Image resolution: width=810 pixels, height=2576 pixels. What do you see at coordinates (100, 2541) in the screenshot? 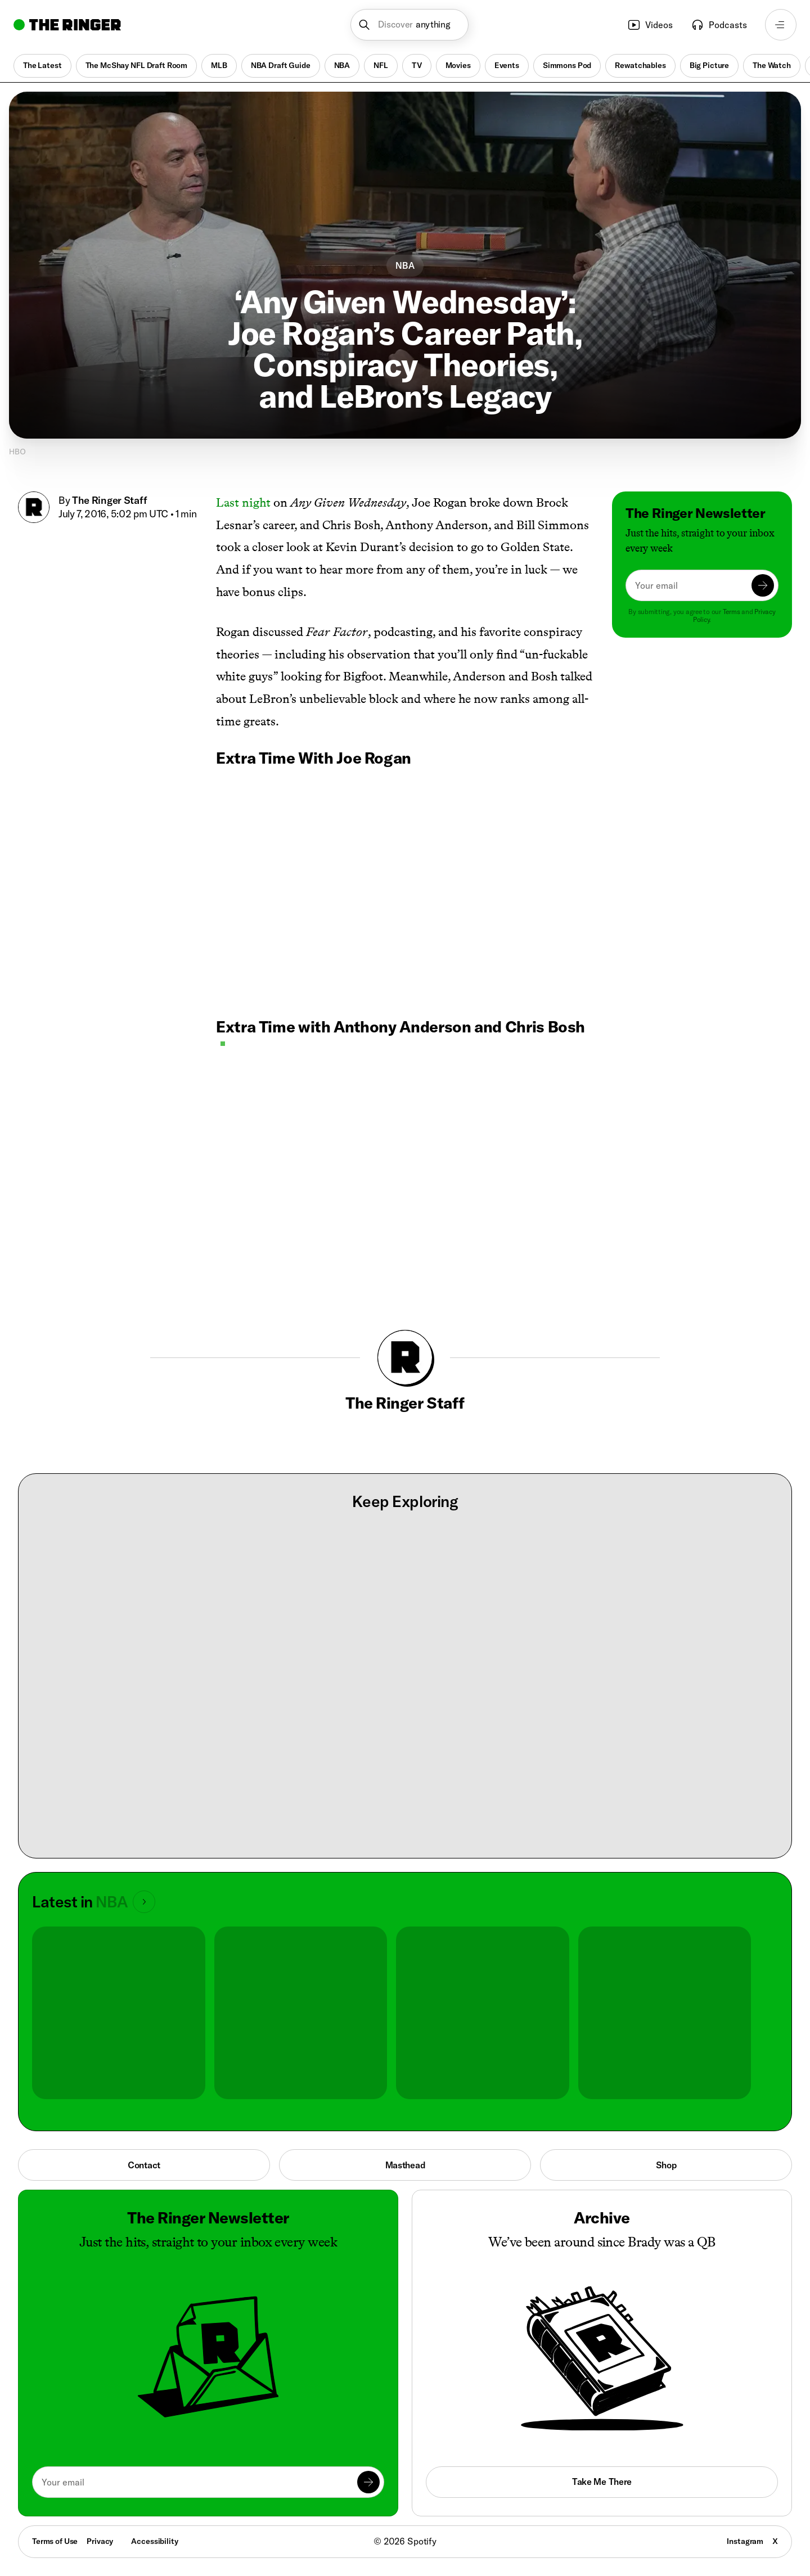
I see `Privacy` at bounding box center [100, 2541].